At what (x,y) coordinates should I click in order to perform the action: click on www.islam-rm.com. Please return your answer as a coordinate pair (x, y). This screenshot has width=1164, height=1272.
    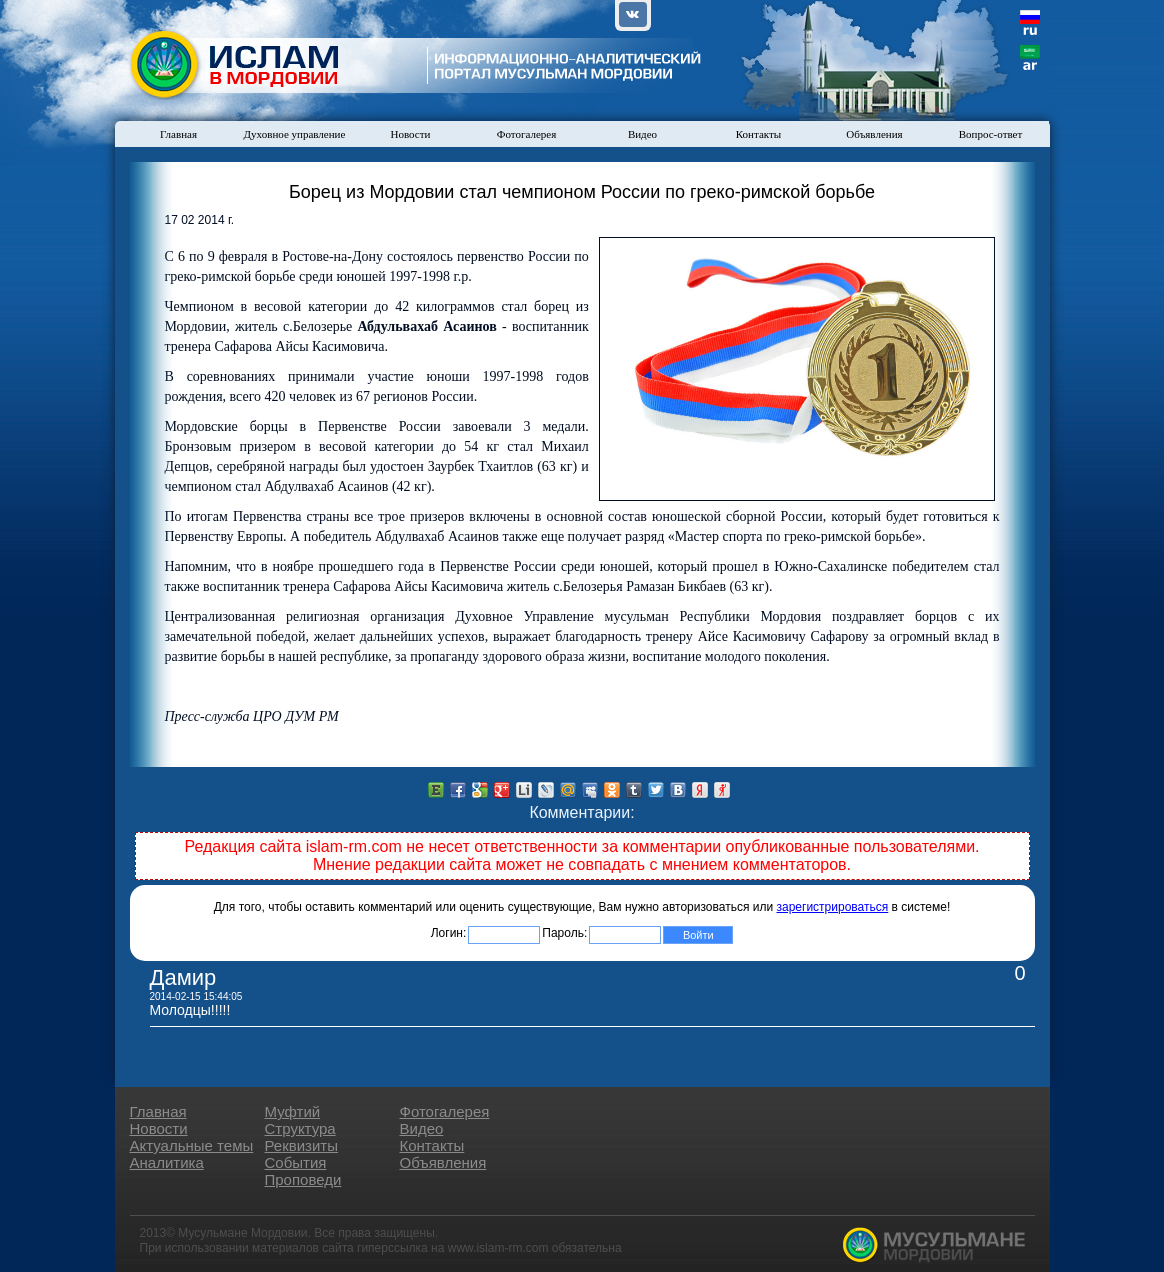
    Looking at the image, I should click on (498, 1248).